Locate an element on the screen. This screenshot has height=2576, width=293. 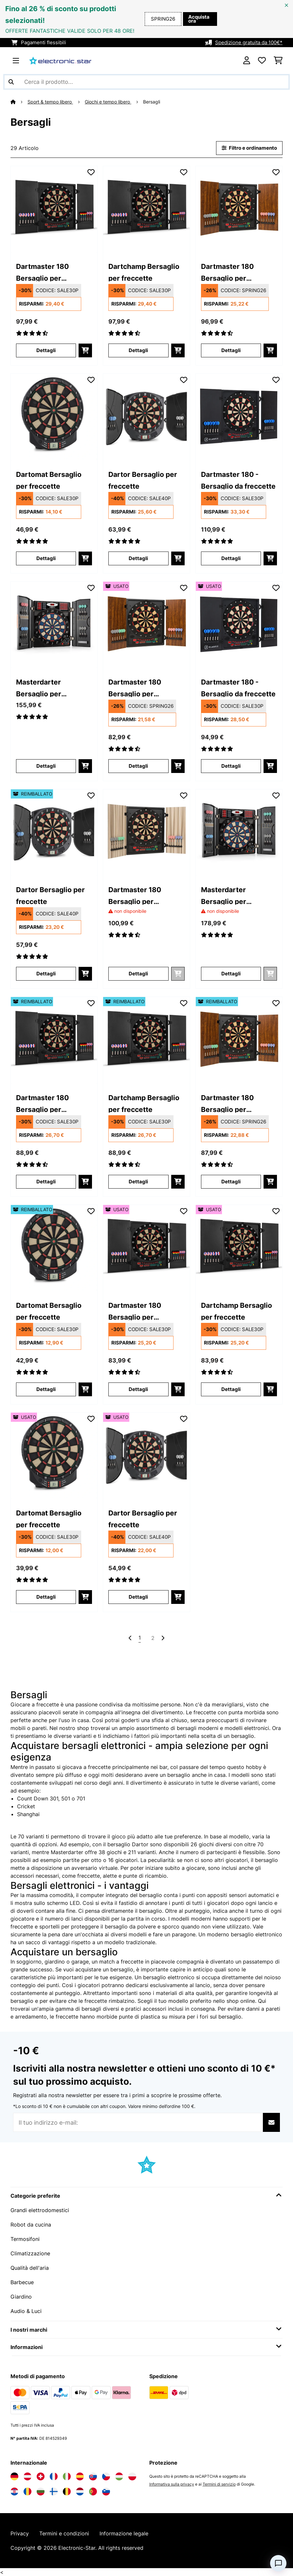
Robot da cucina is located at coordinates (30, 2224).